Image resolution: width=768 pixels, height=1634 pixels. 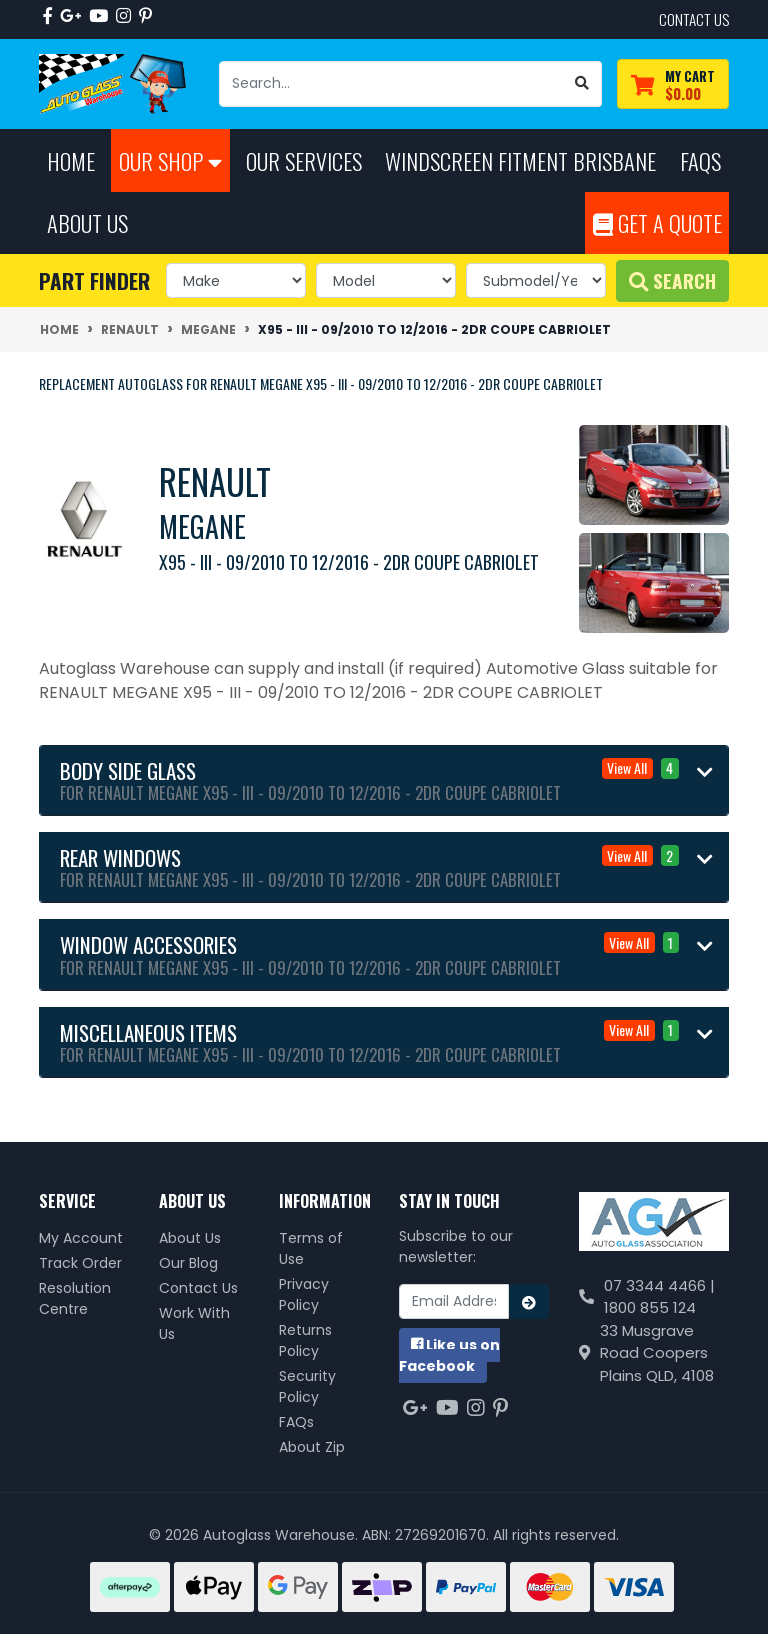 What do you see at coordinates (71, 160) in the screenshot?
I see `Home` at bounding box center [71, 160].